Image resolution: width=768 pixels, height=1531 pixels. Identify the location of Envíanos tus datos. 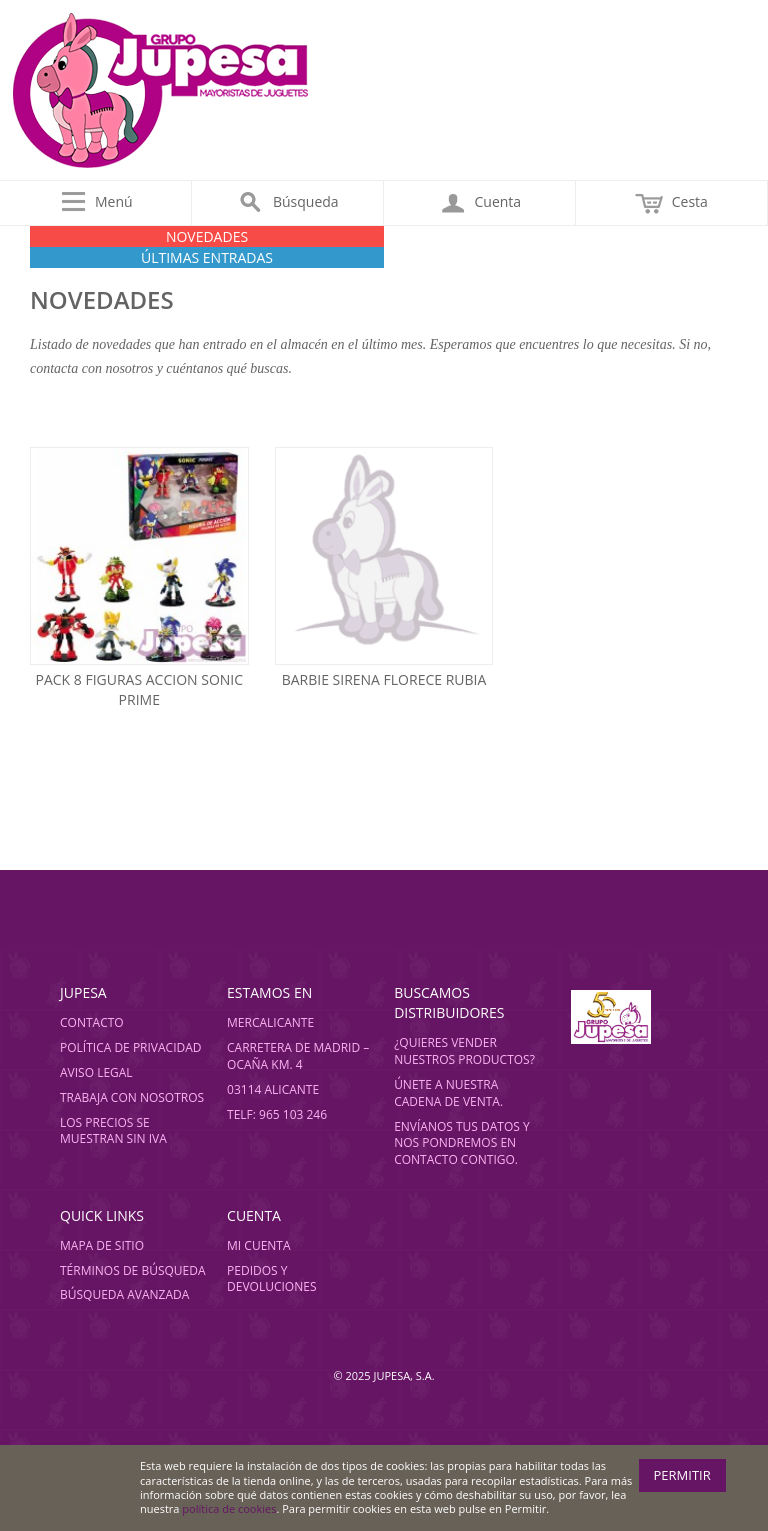
(457, 1126).